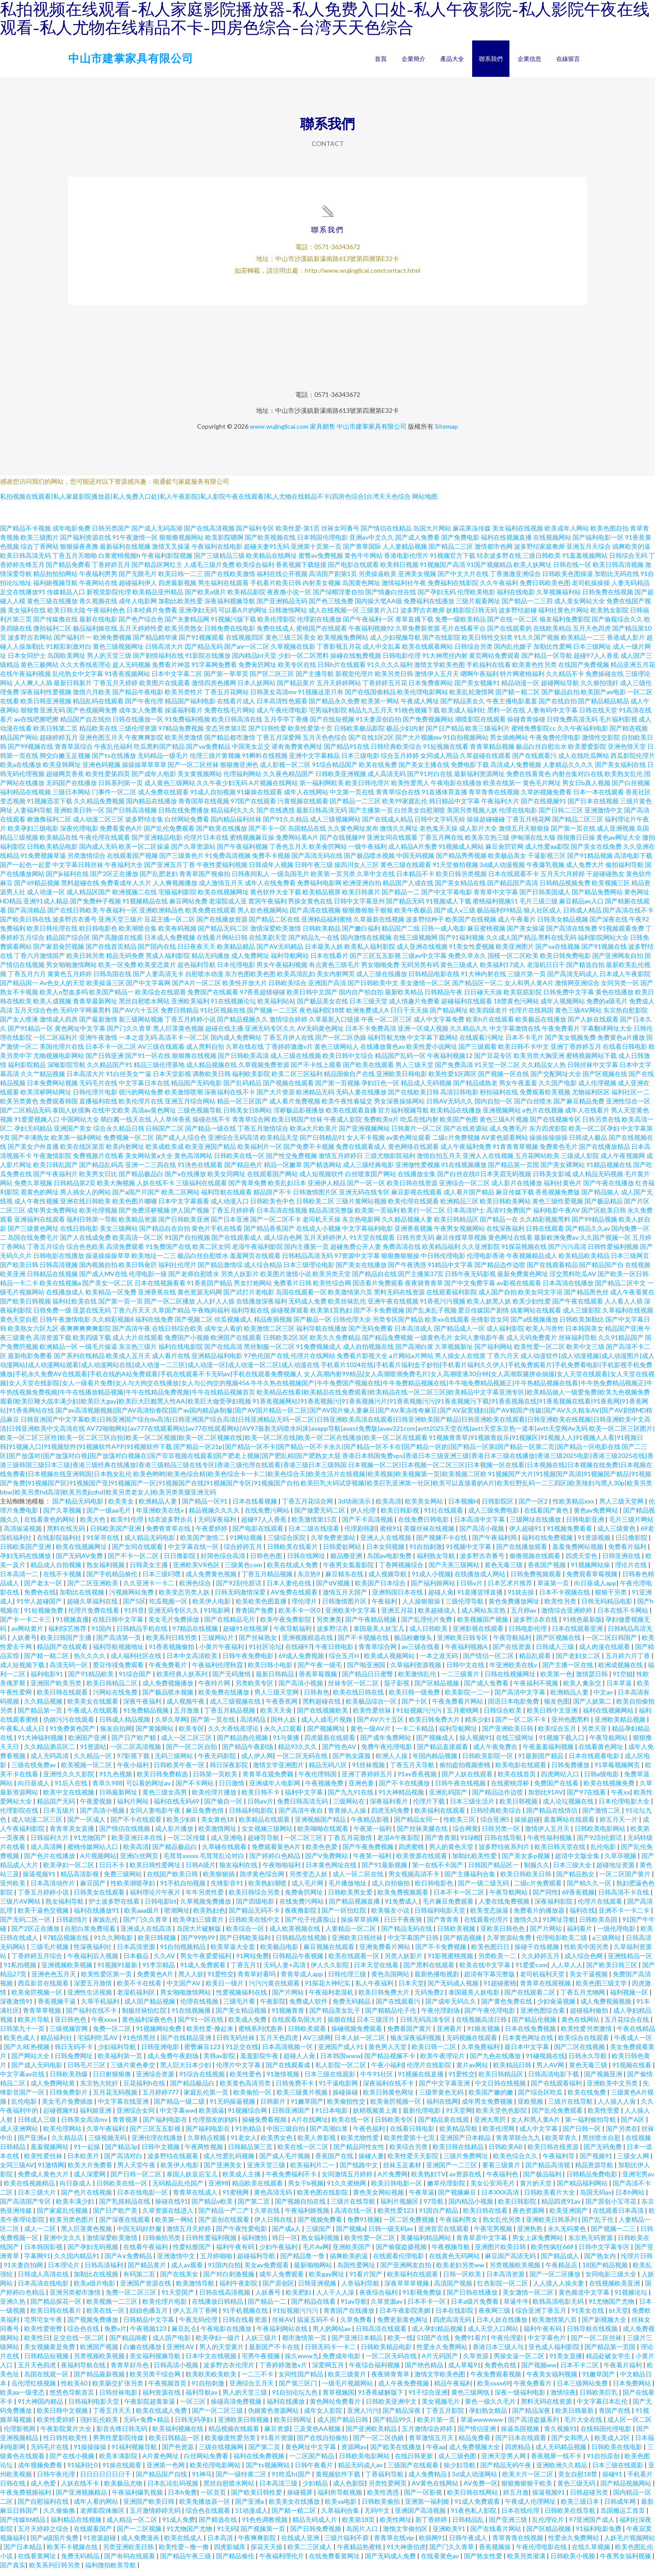  What do you see at coordinates (416, 1671) in the screenshot?
I see `久草福利资源视频` at bounding box center [416, 1671].